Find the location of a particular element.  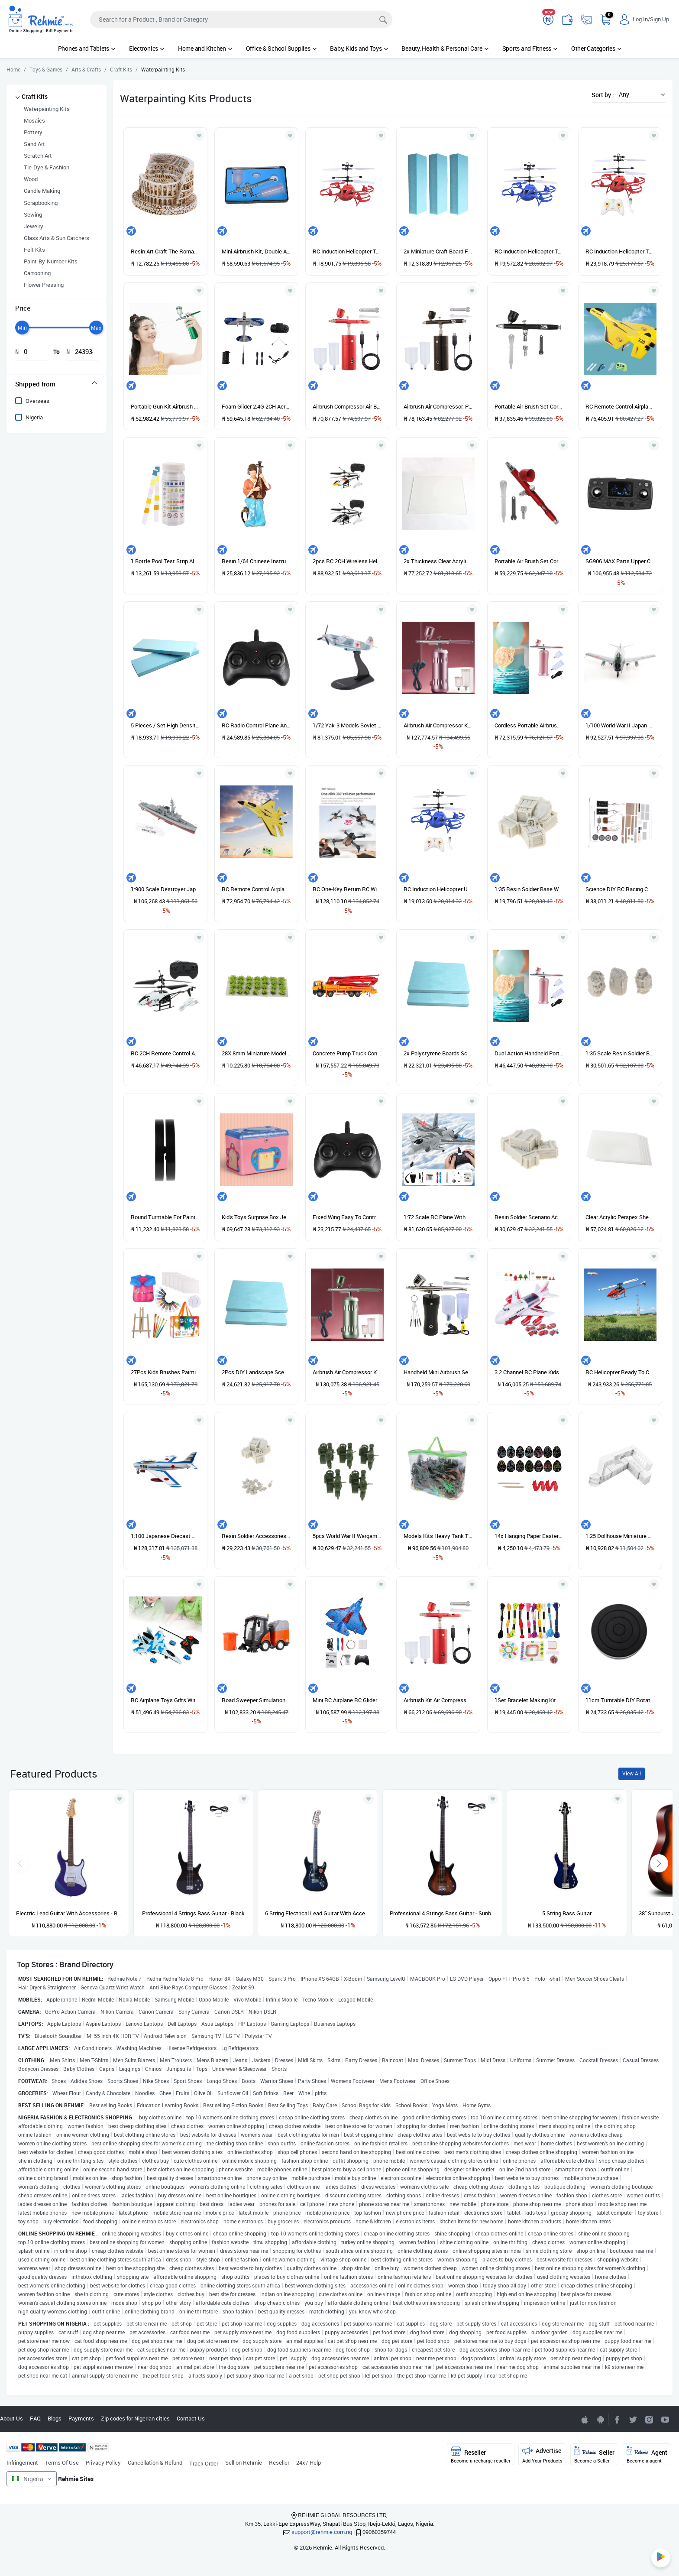

[presentation] is located at coordinates (659, 1863).